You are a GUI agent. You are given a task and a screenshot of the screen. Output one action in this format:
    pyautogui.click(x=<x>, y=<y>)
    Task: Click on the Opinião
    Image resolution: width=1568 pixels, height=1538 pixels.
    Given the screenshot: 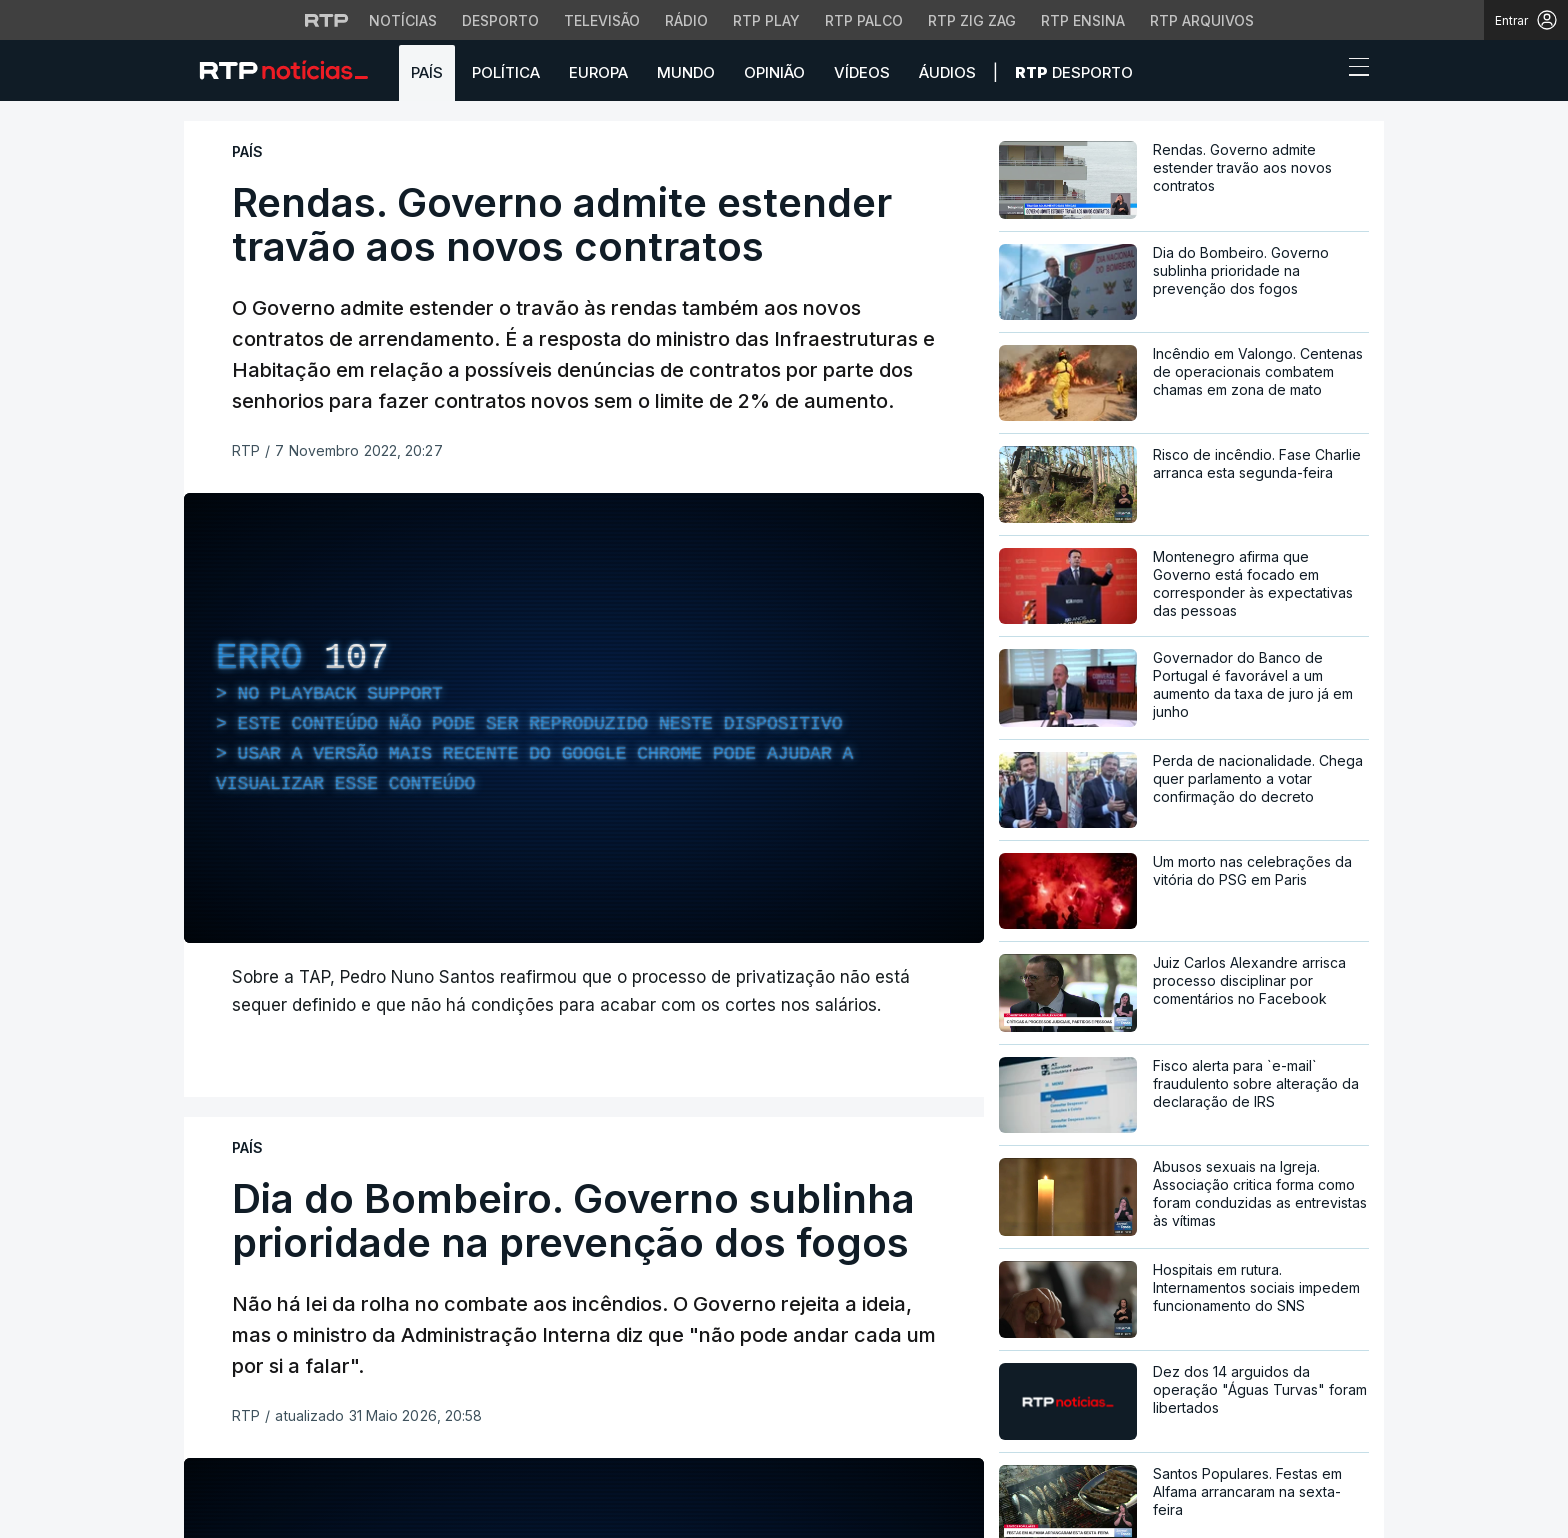 What is the action you would take?
    pyautogui.click(x=774, y=72)
    